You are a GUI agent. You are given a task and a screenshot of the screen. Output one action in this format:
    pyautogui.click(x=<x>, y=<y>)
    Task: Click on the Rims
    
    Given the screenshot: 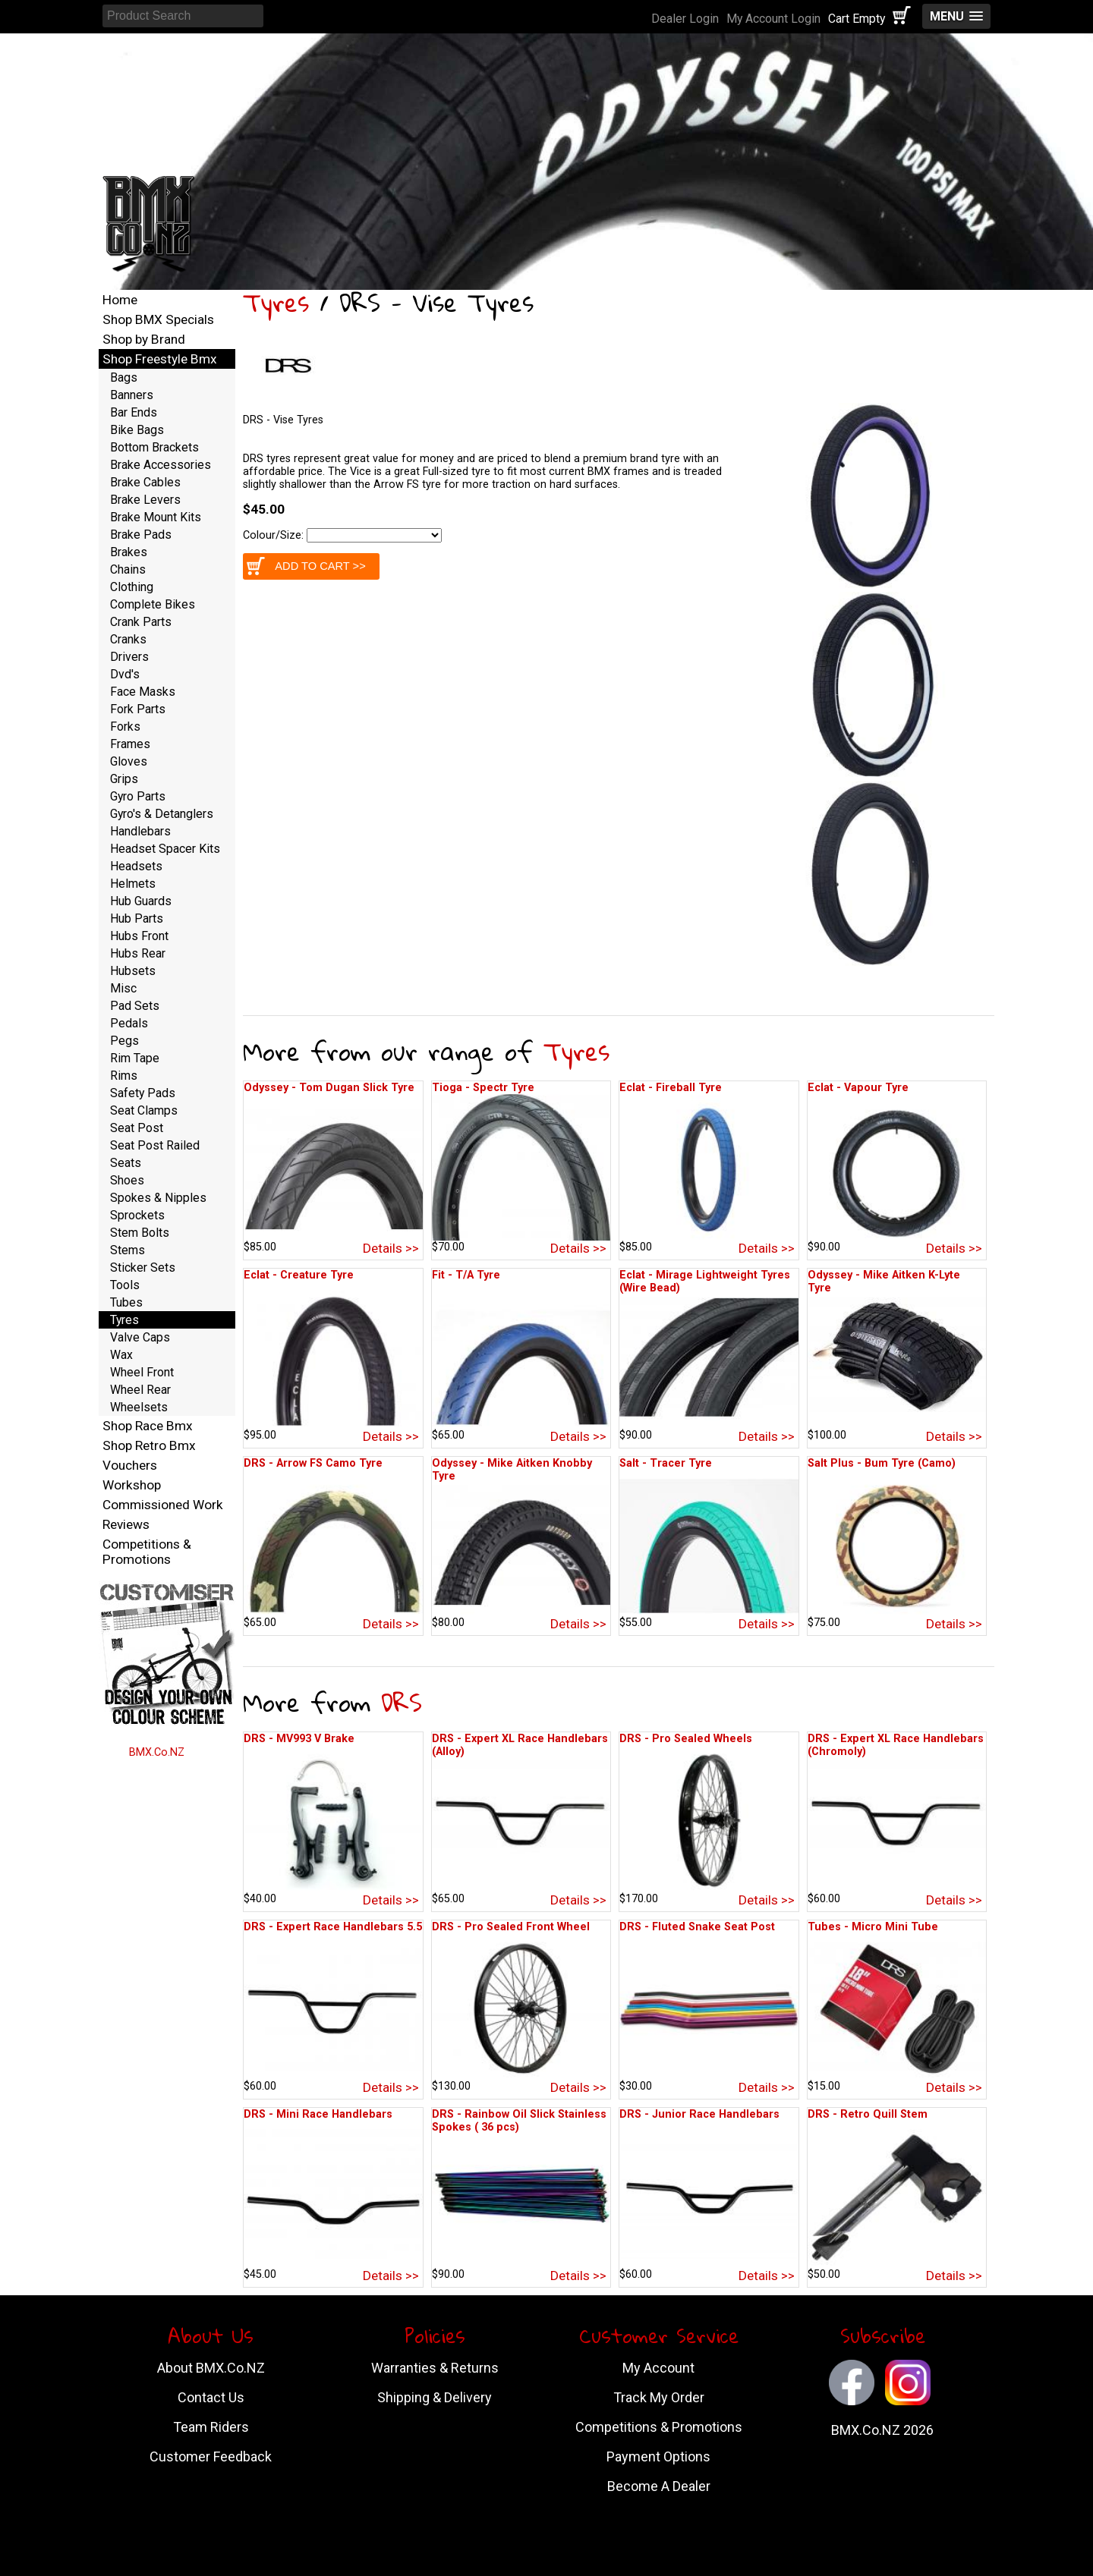 What is the action you would take?
    pyautogui.click(x=123, y=1075)
    